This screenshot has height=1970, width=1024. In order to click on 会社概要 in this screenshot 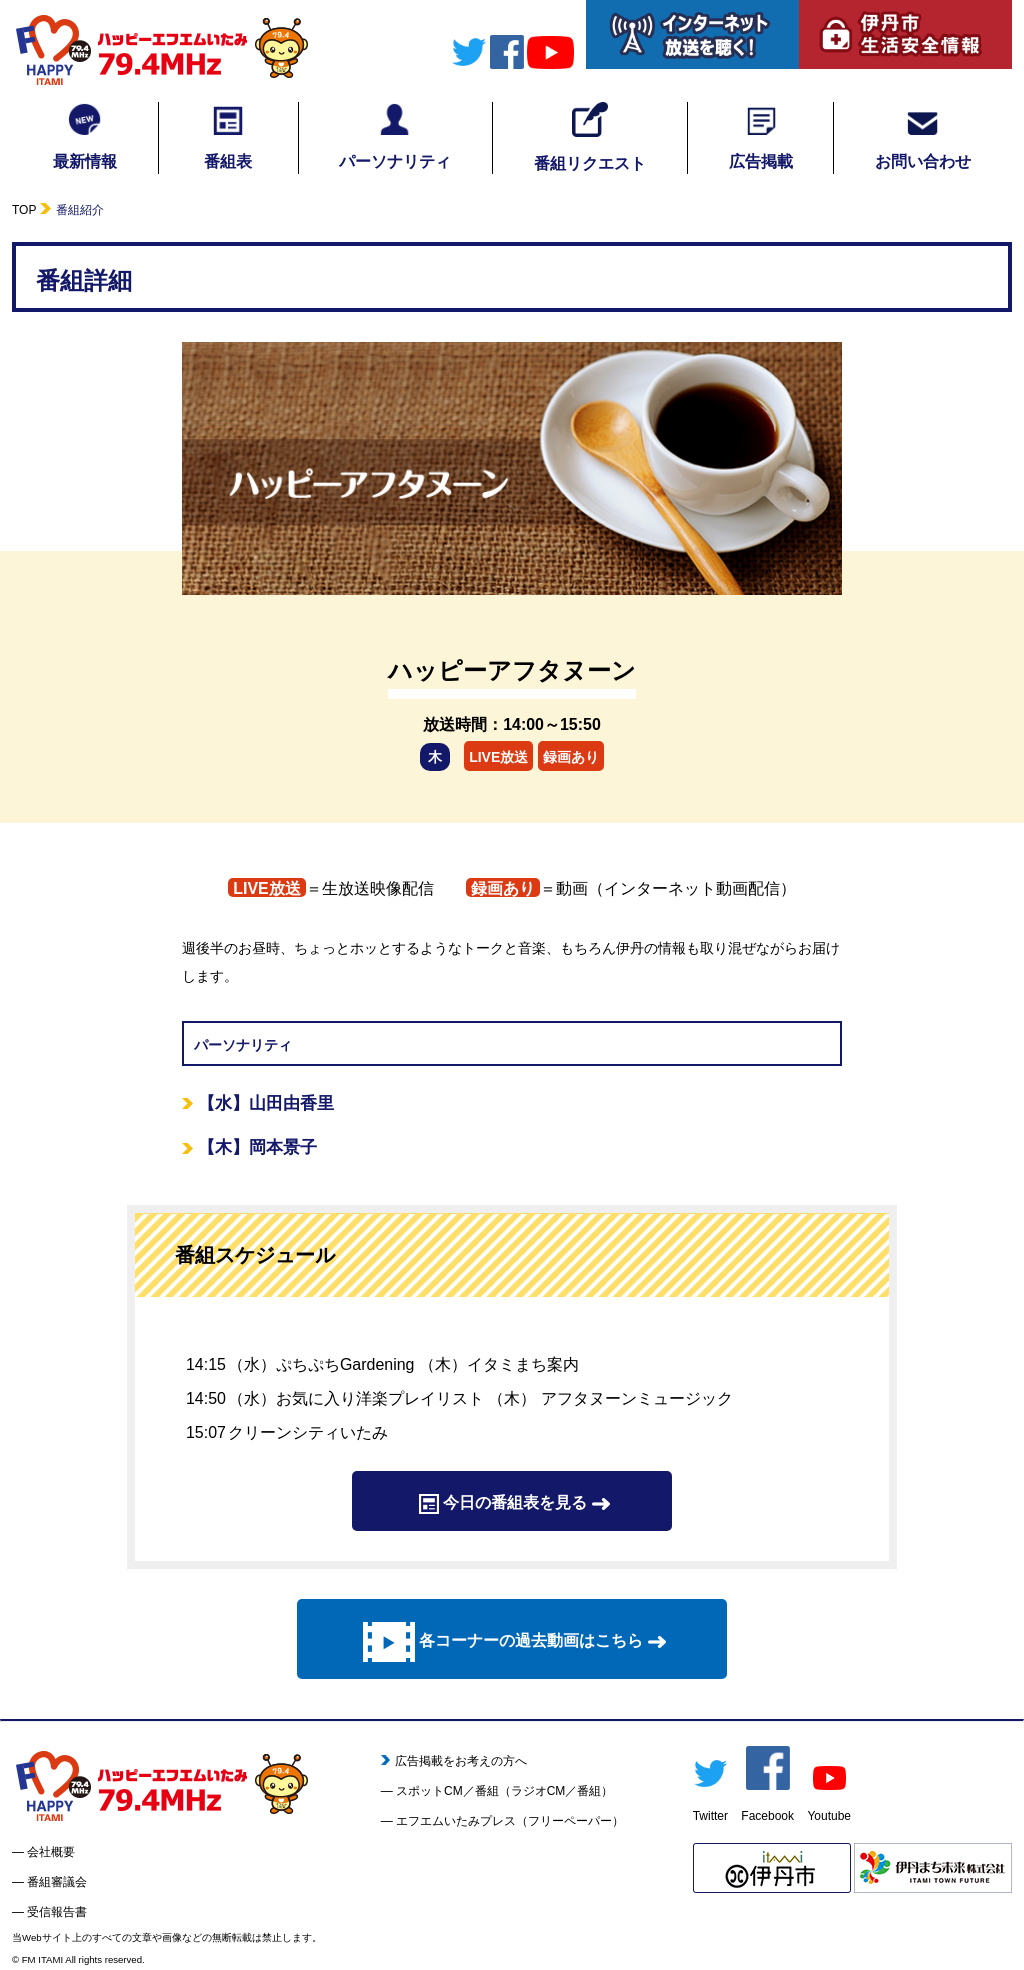, I will do `click(51, 1852)`.